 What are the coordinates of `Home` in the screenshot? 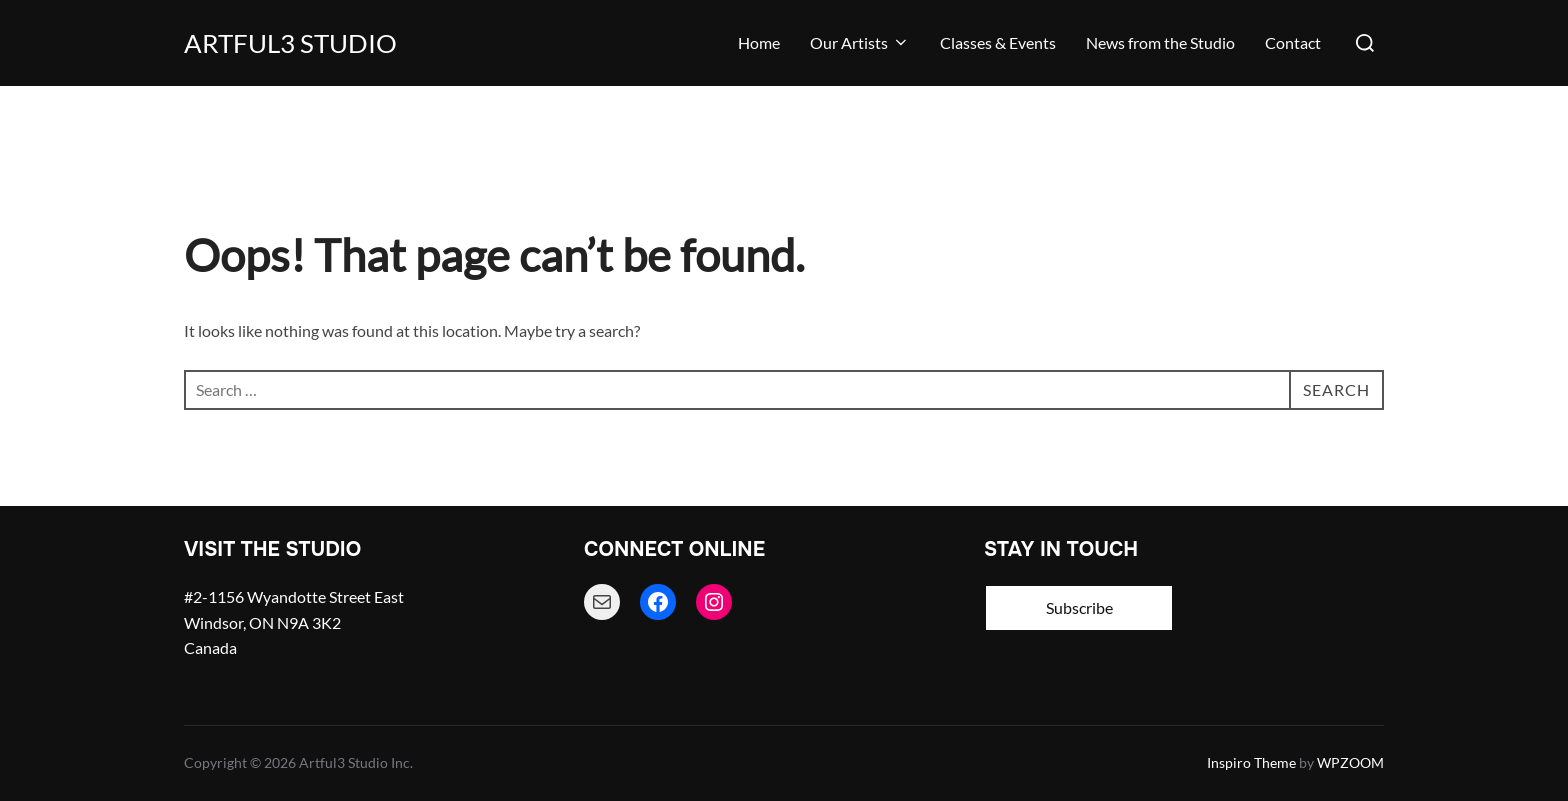 It's located at (759, 42).